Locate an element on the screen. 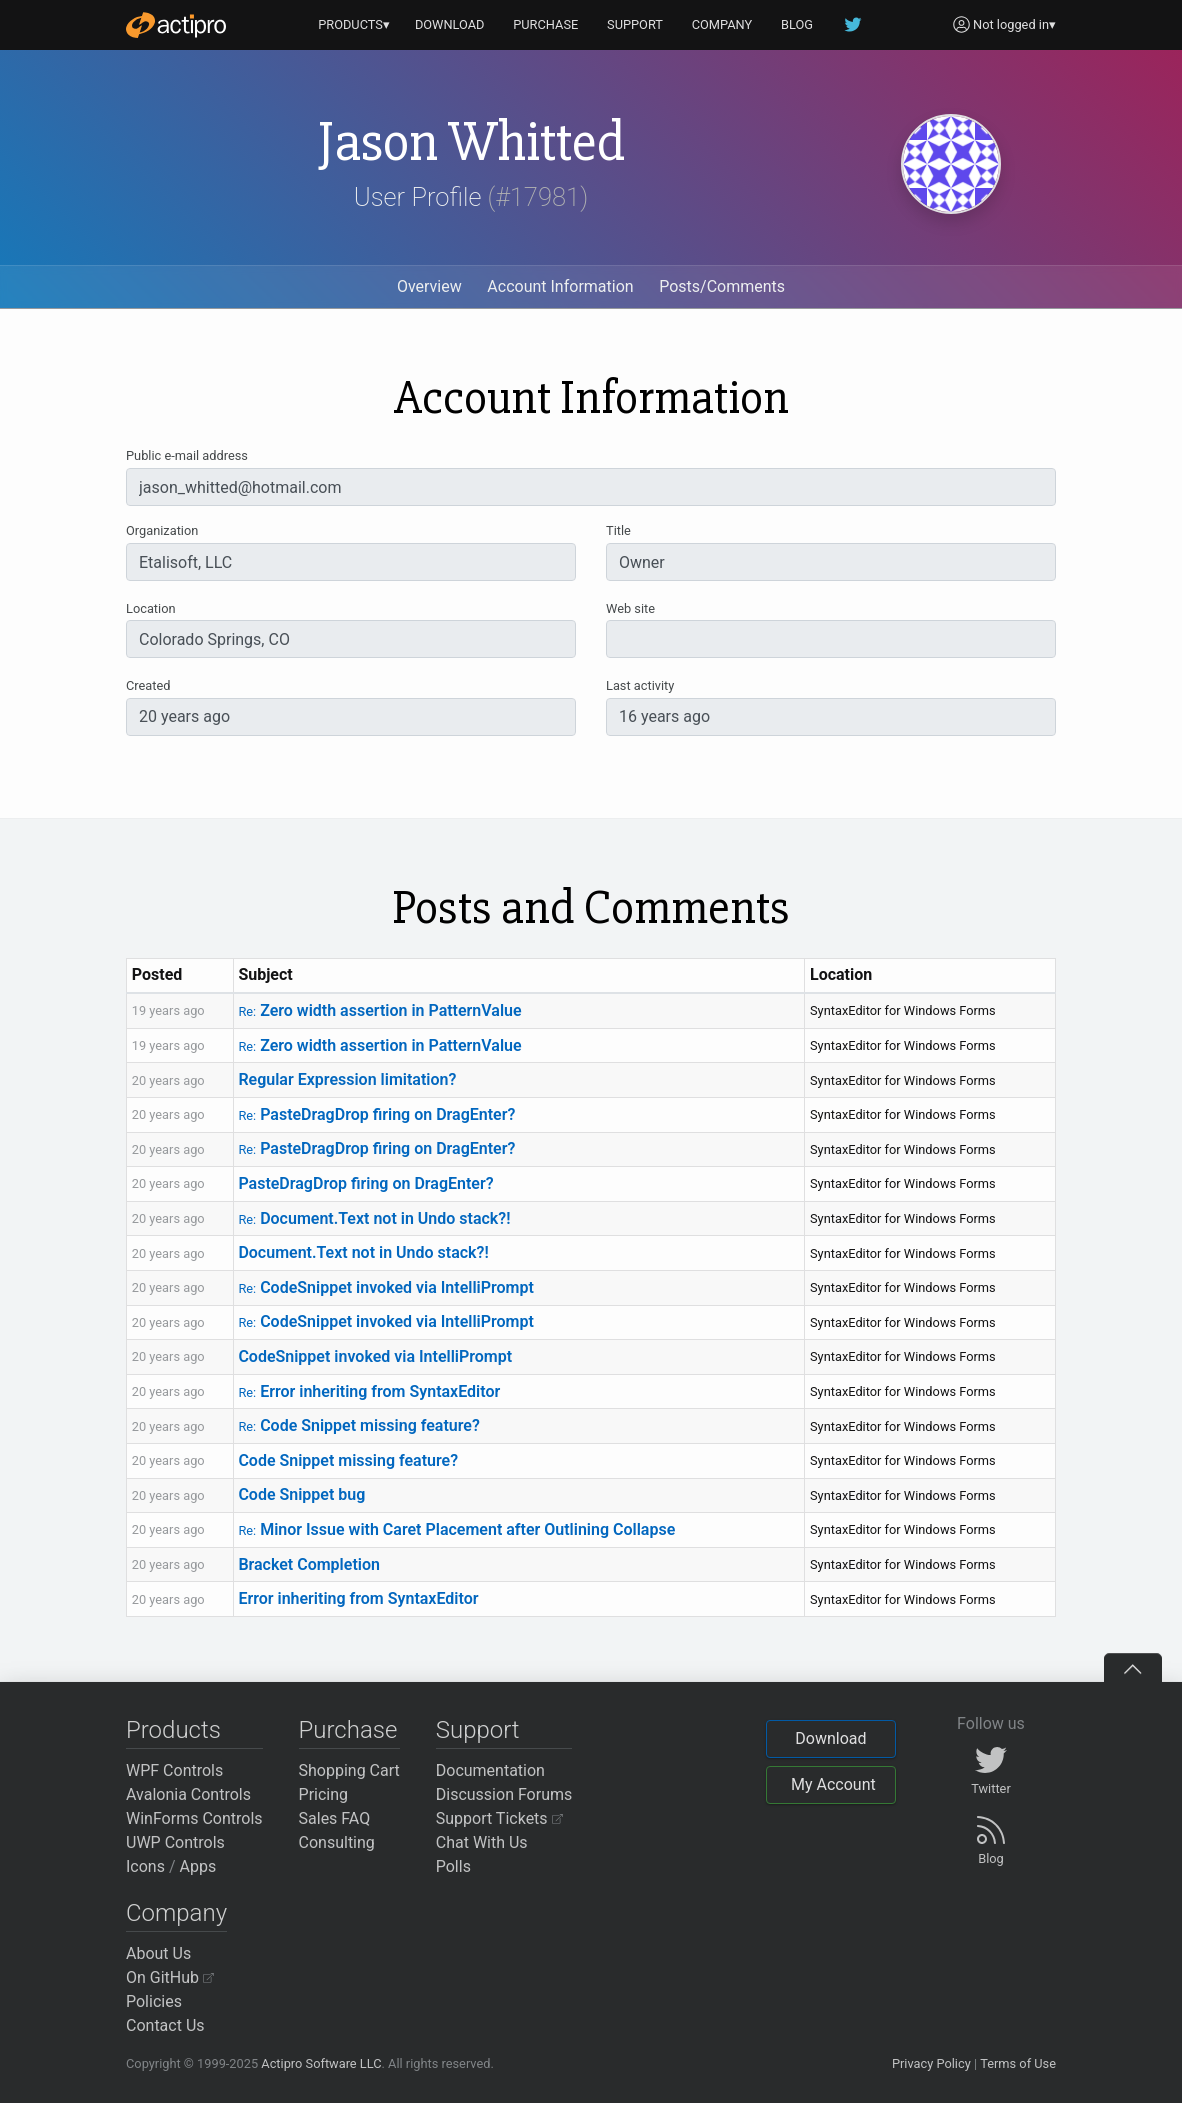 This screenshot has height=2103, width=1182. Document.Text not in Undo stack?! is located at coordinates (374, 1218).